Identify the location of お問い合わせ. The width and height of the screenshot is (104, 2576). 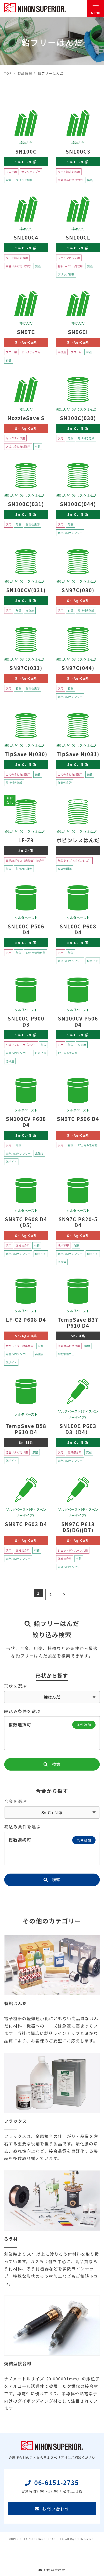
(52, 2527).